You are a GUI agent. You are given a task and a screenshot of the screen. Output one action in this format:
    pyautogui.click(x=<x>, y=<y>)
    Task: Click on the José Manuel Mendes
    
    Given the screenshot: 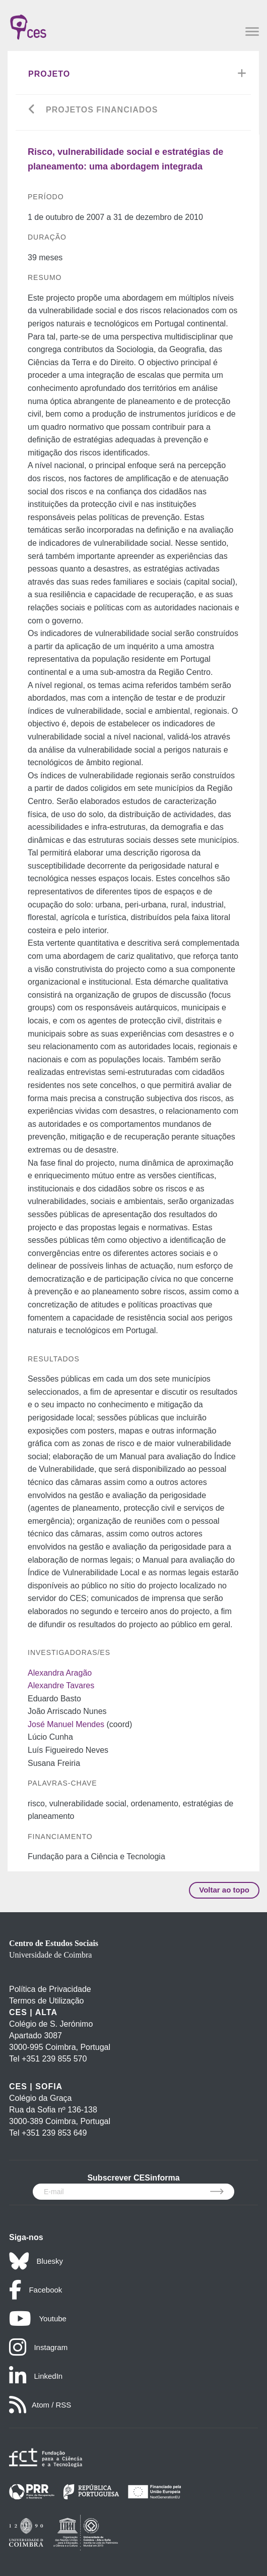 What is the action you would take?
    pyautogui.click(x=66, y=1724)
    